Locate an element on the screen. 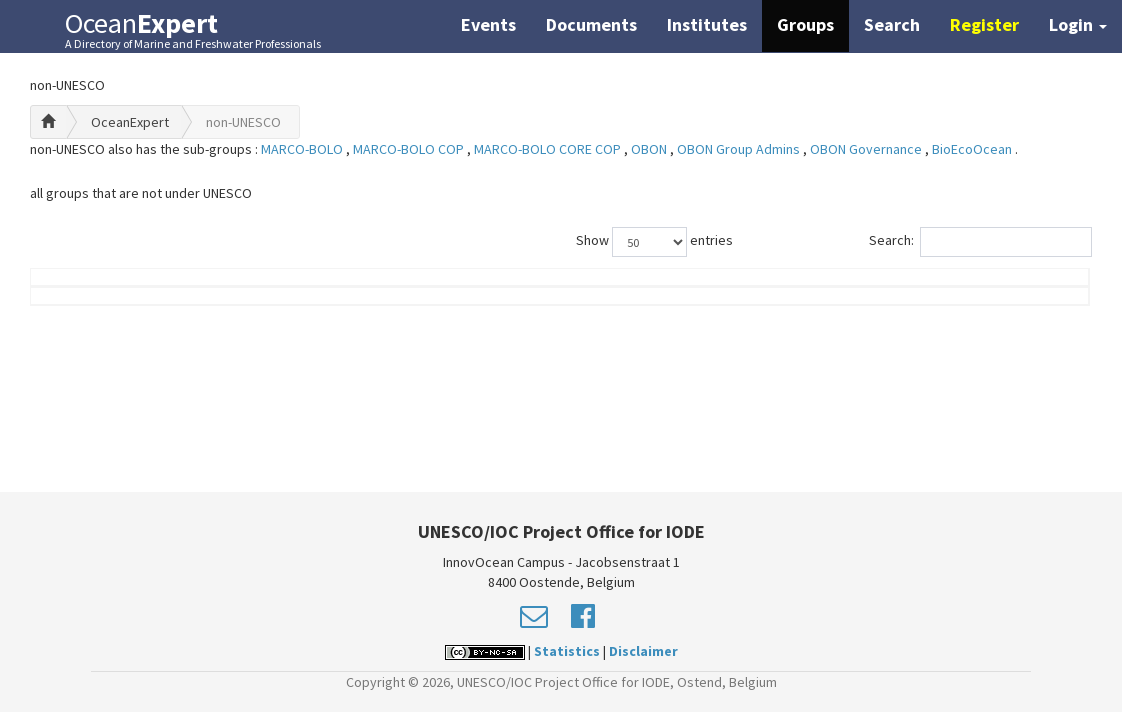  Events is located at coordinates (488, 24).